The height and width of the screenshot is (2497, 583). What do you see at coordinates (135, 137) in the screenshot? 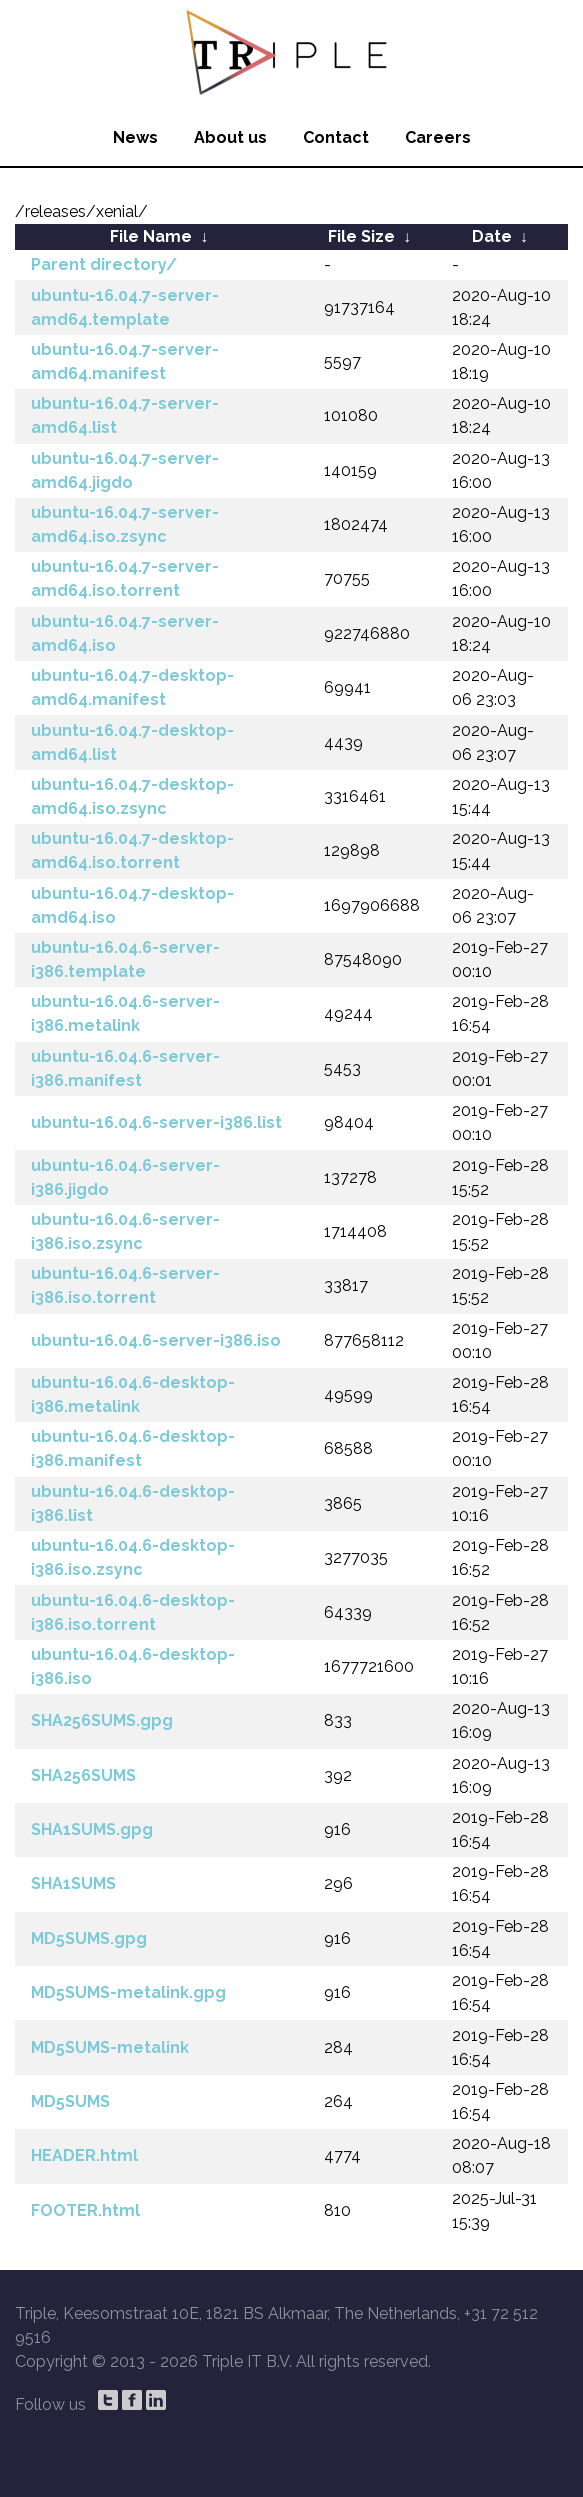
I see `News` at bounding box center [135, 137].